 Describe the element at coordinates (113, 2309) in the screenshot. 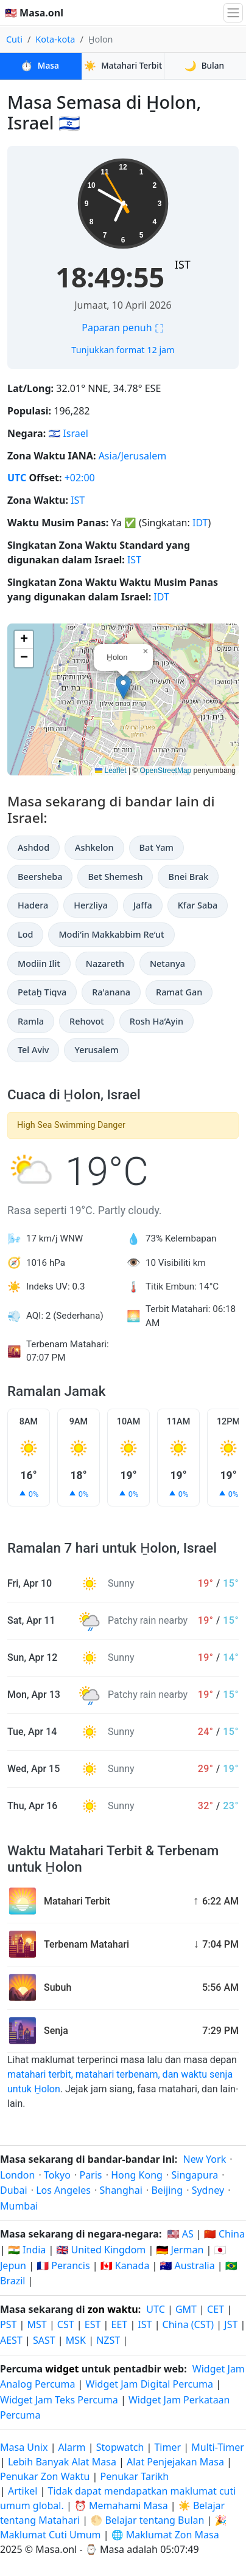

I see `zon waktu` at that location.